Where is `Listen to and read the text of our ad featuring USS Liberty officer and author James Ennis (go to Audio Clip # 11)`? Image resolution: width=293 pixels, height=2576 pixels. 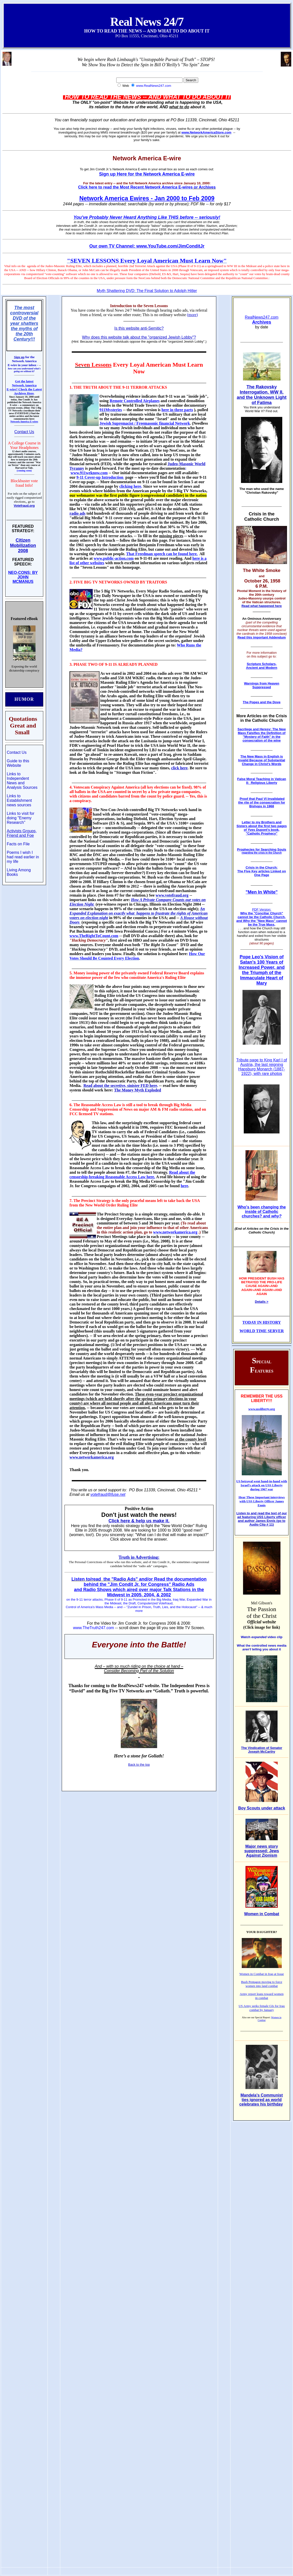 Listen to and read the text of our ad featuring USS Liberty officer and author James Ennis (go to Audio Clip # 11) is located at coordinates (261, 1518).